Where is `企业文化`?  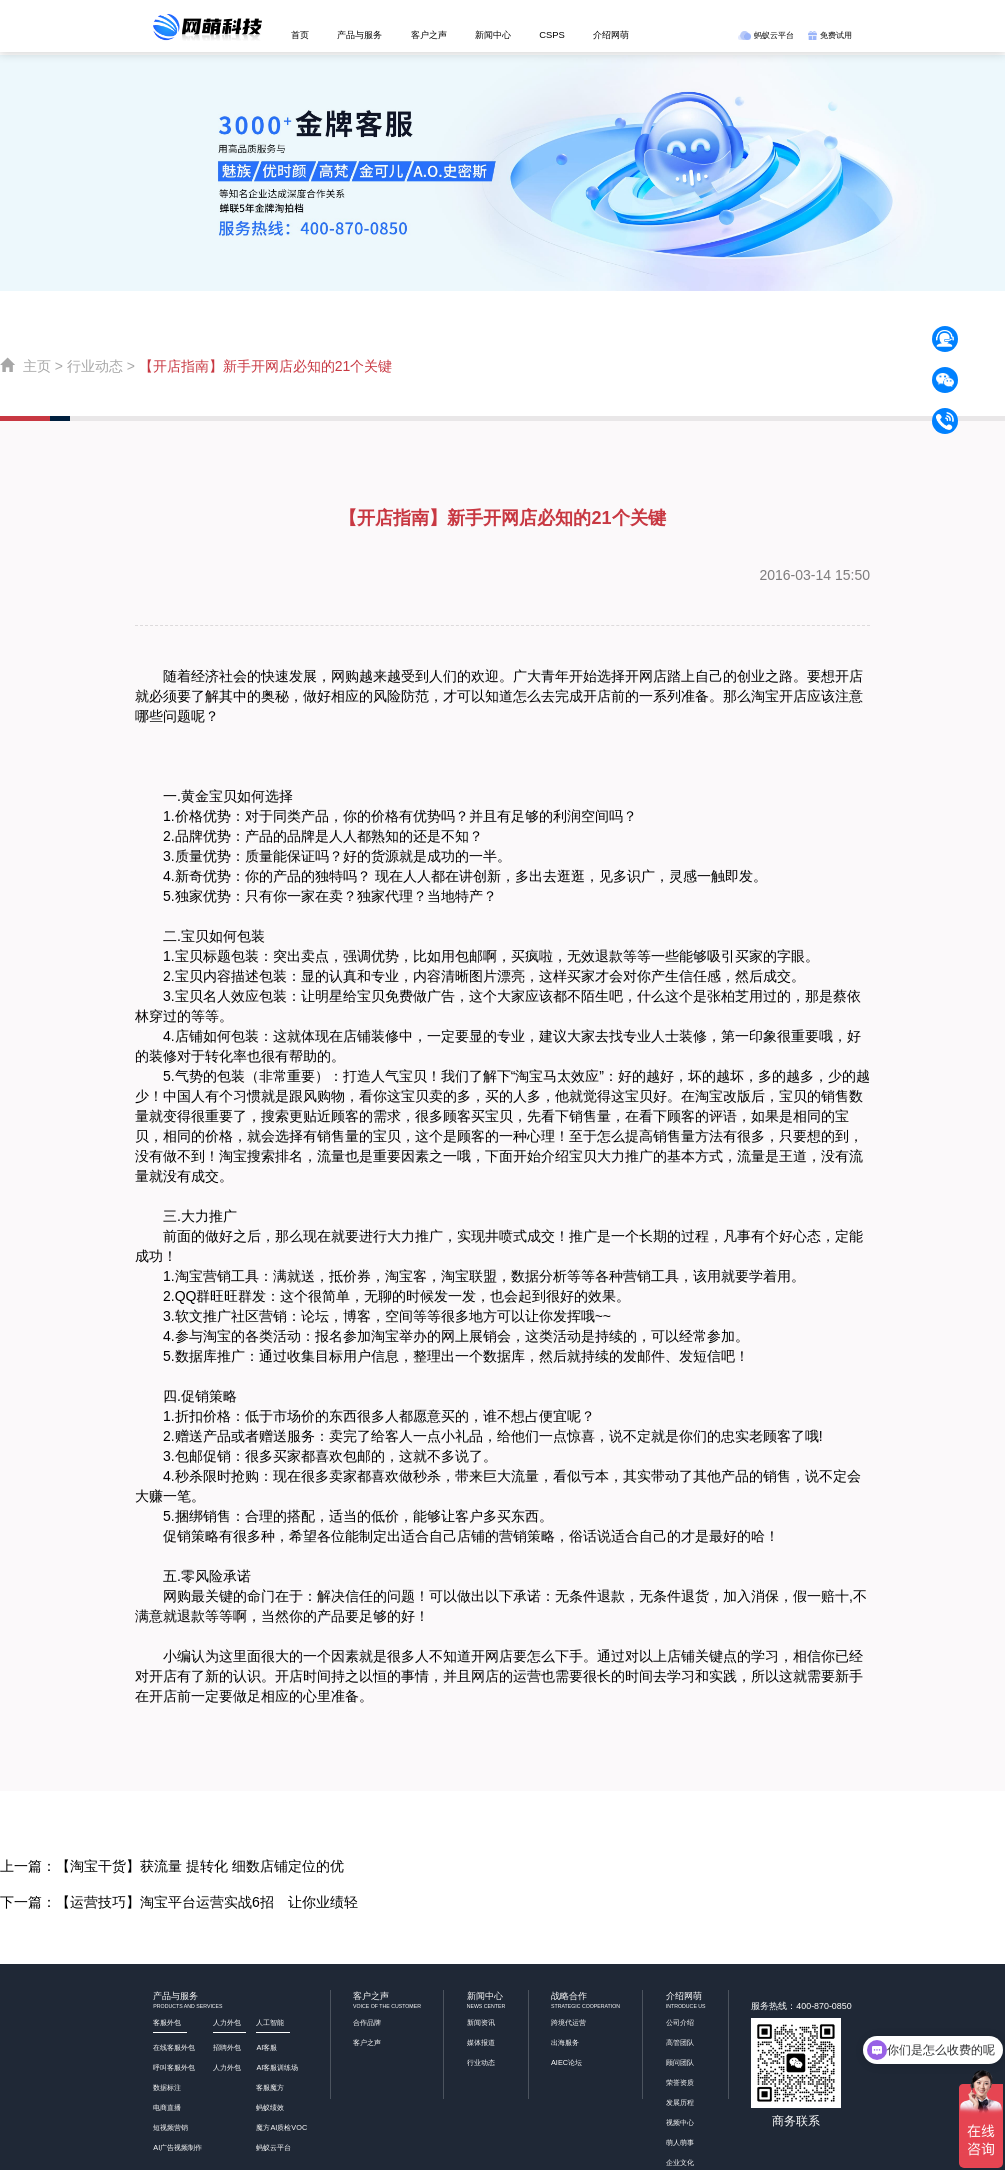
企业文化 is located at coordinates (680, 2162).